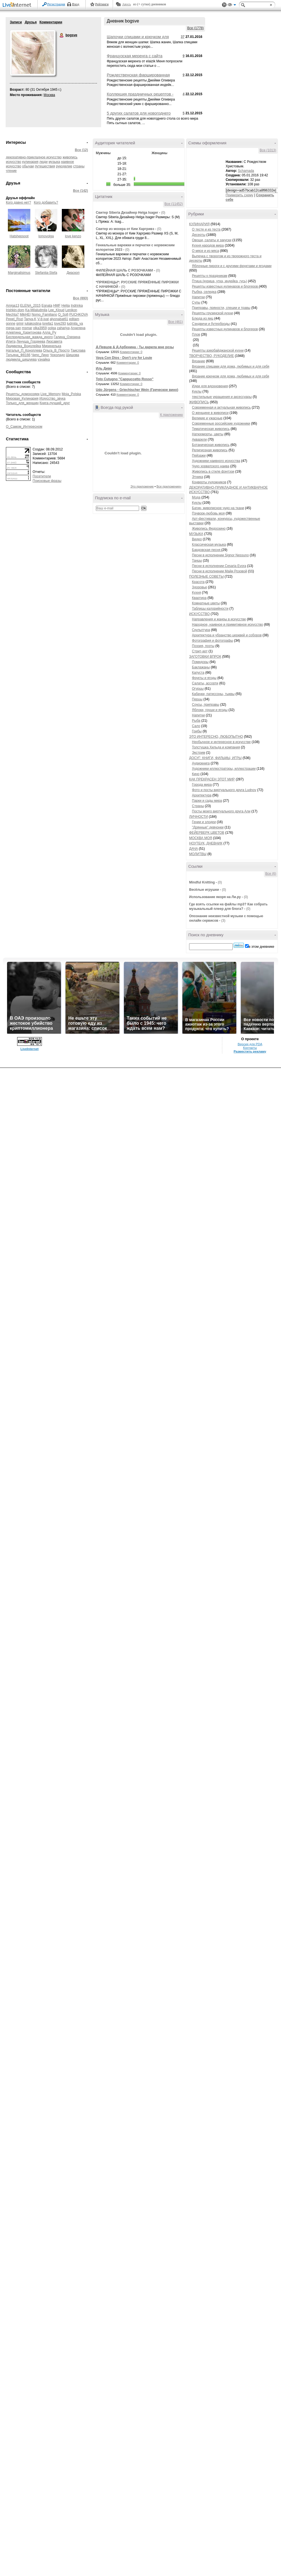 The image size is (281, 2576). Describe the element at coordinates (34, 157) in the screenshot. I see `декоративно-прикладное искусство` at that location.